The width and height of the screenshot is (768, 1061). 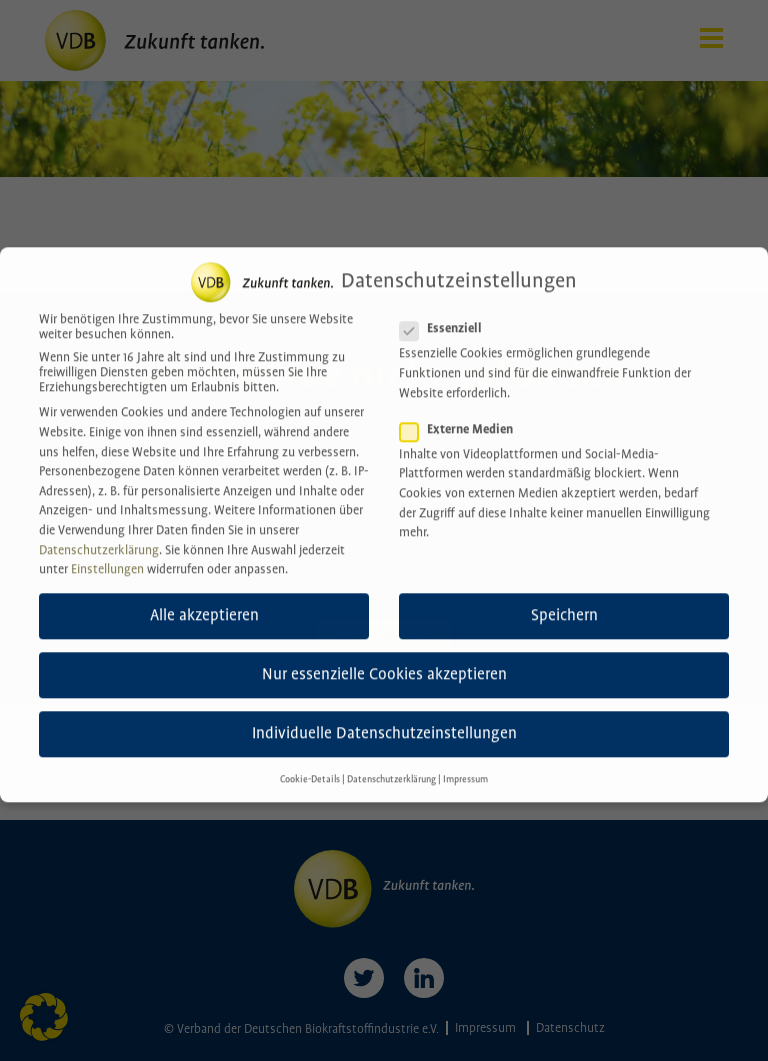 I want to click on Datenschutzerklärung [button], so click(x=391, y=769).